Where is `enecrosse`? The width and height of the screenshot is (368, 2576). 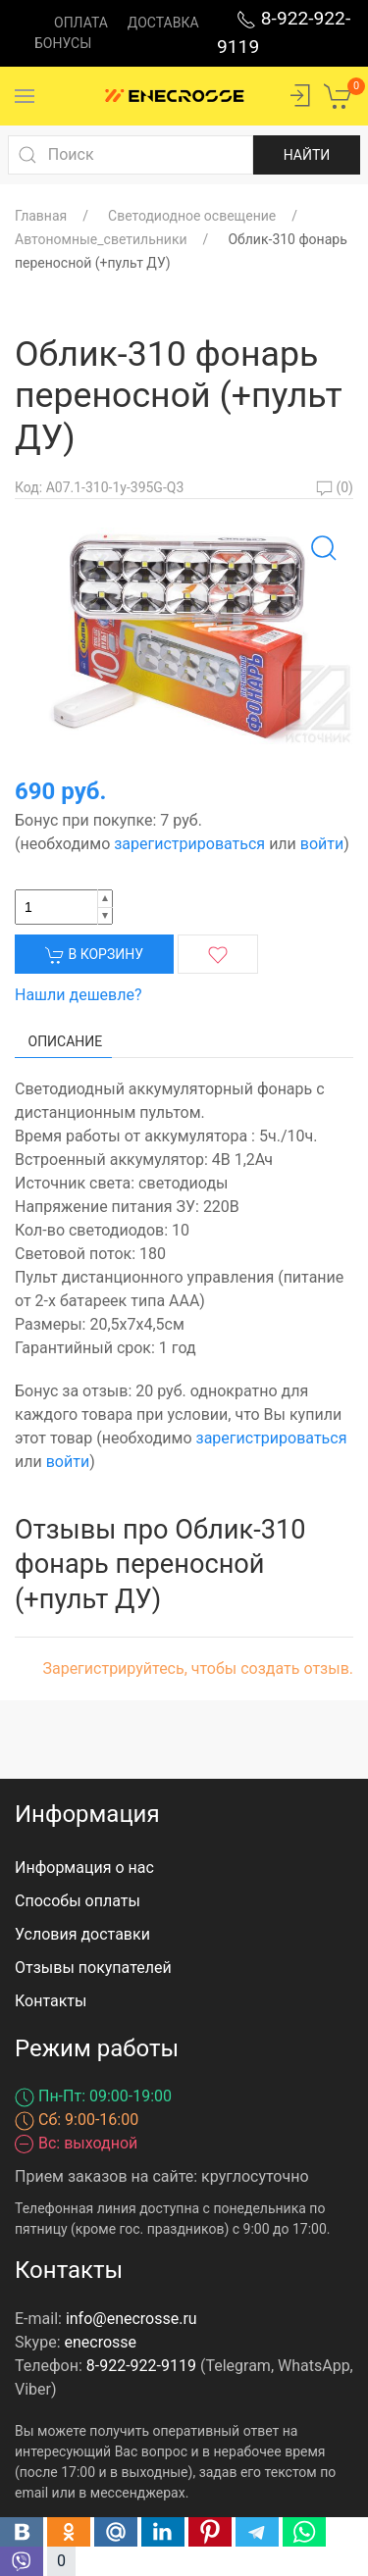
enecrosse is located at coordinates (101, 2342).